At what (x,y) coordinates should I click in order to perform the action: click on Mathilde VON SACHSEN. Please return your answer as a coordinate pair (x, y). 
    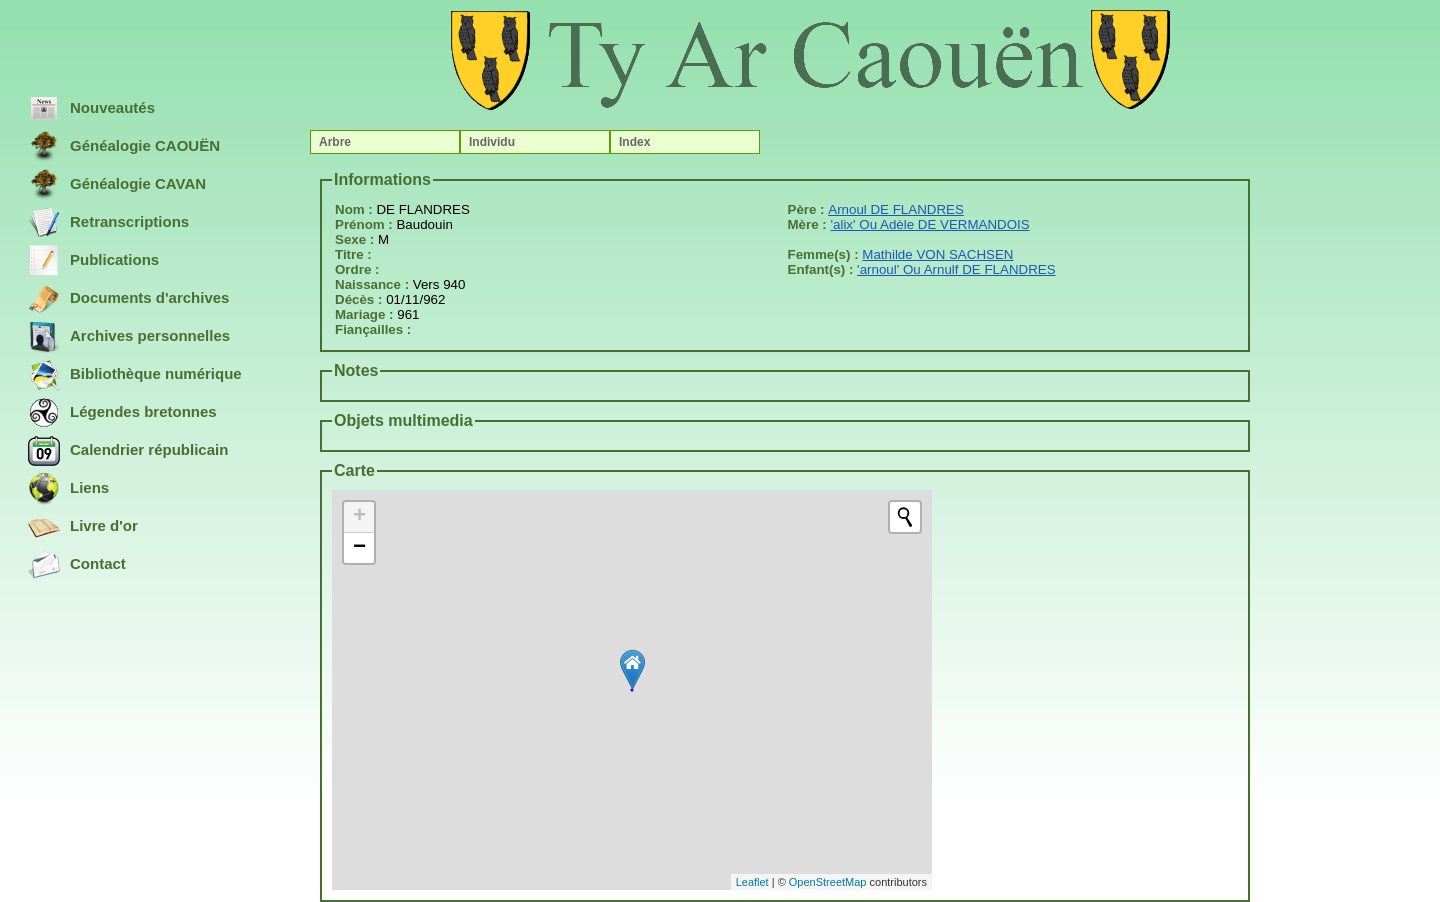
    Looking at the image, I should click on (937, 254).